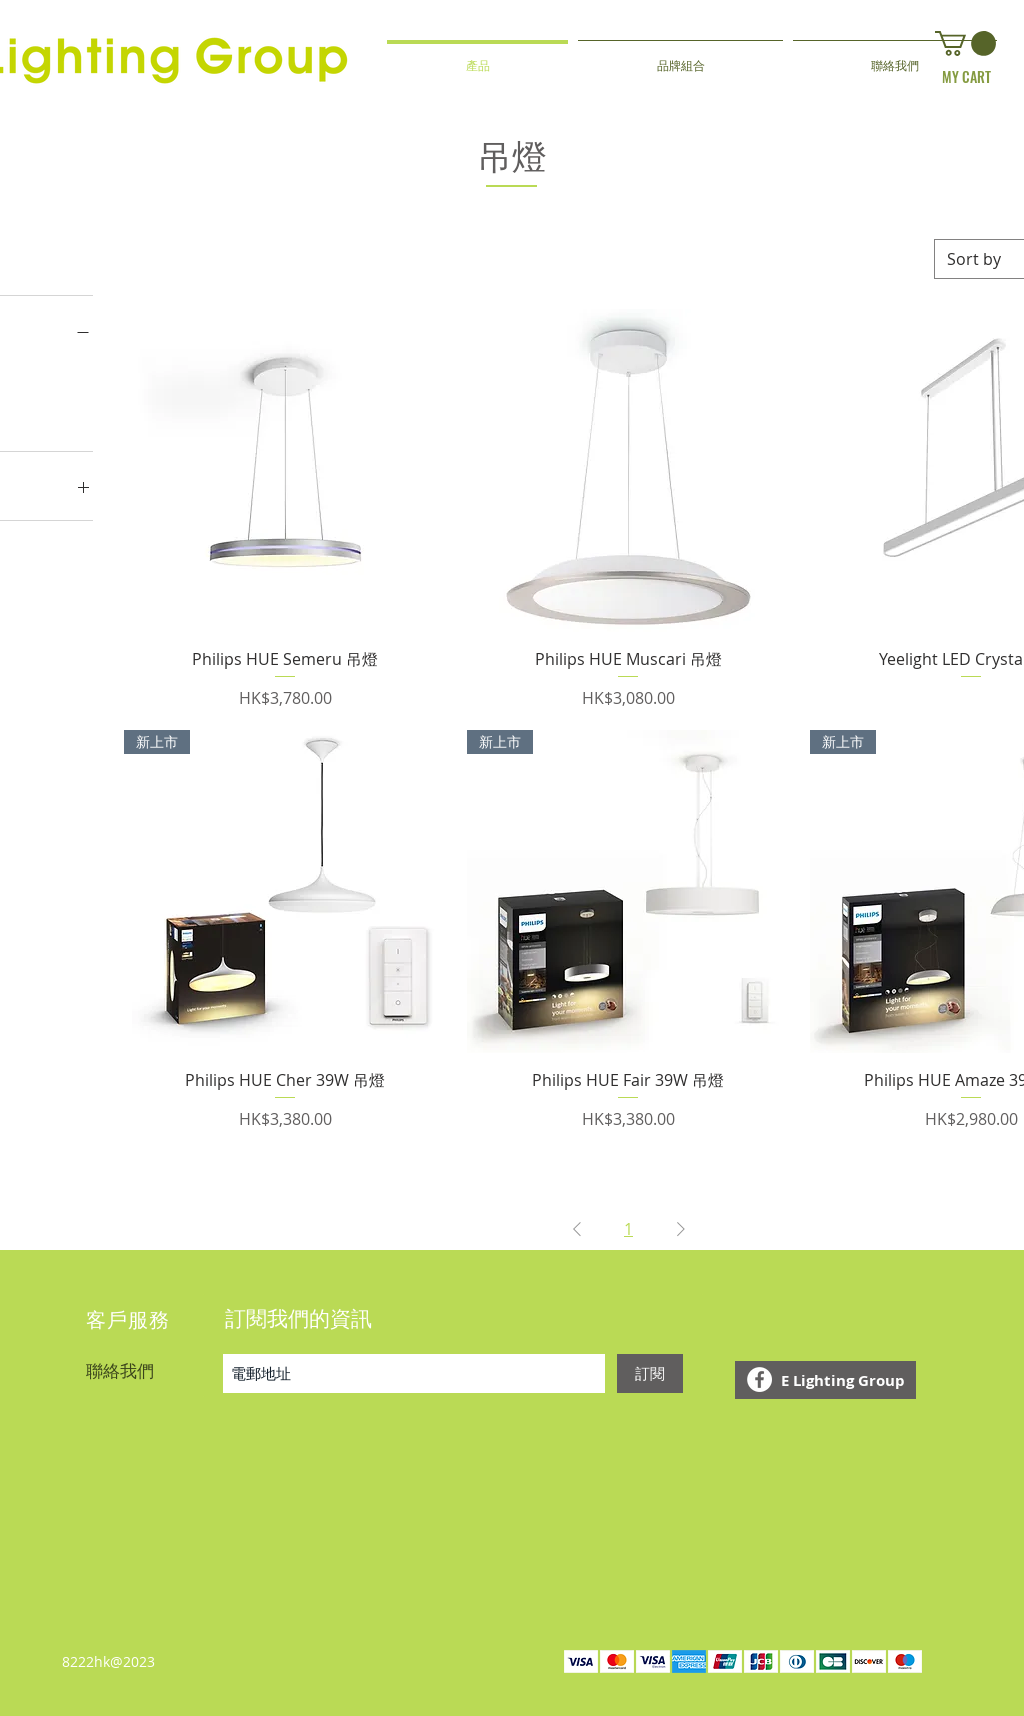  Describe the element at coordinates (154, 1370) in the screenshot. I see `[聯絡我們]` at that location.